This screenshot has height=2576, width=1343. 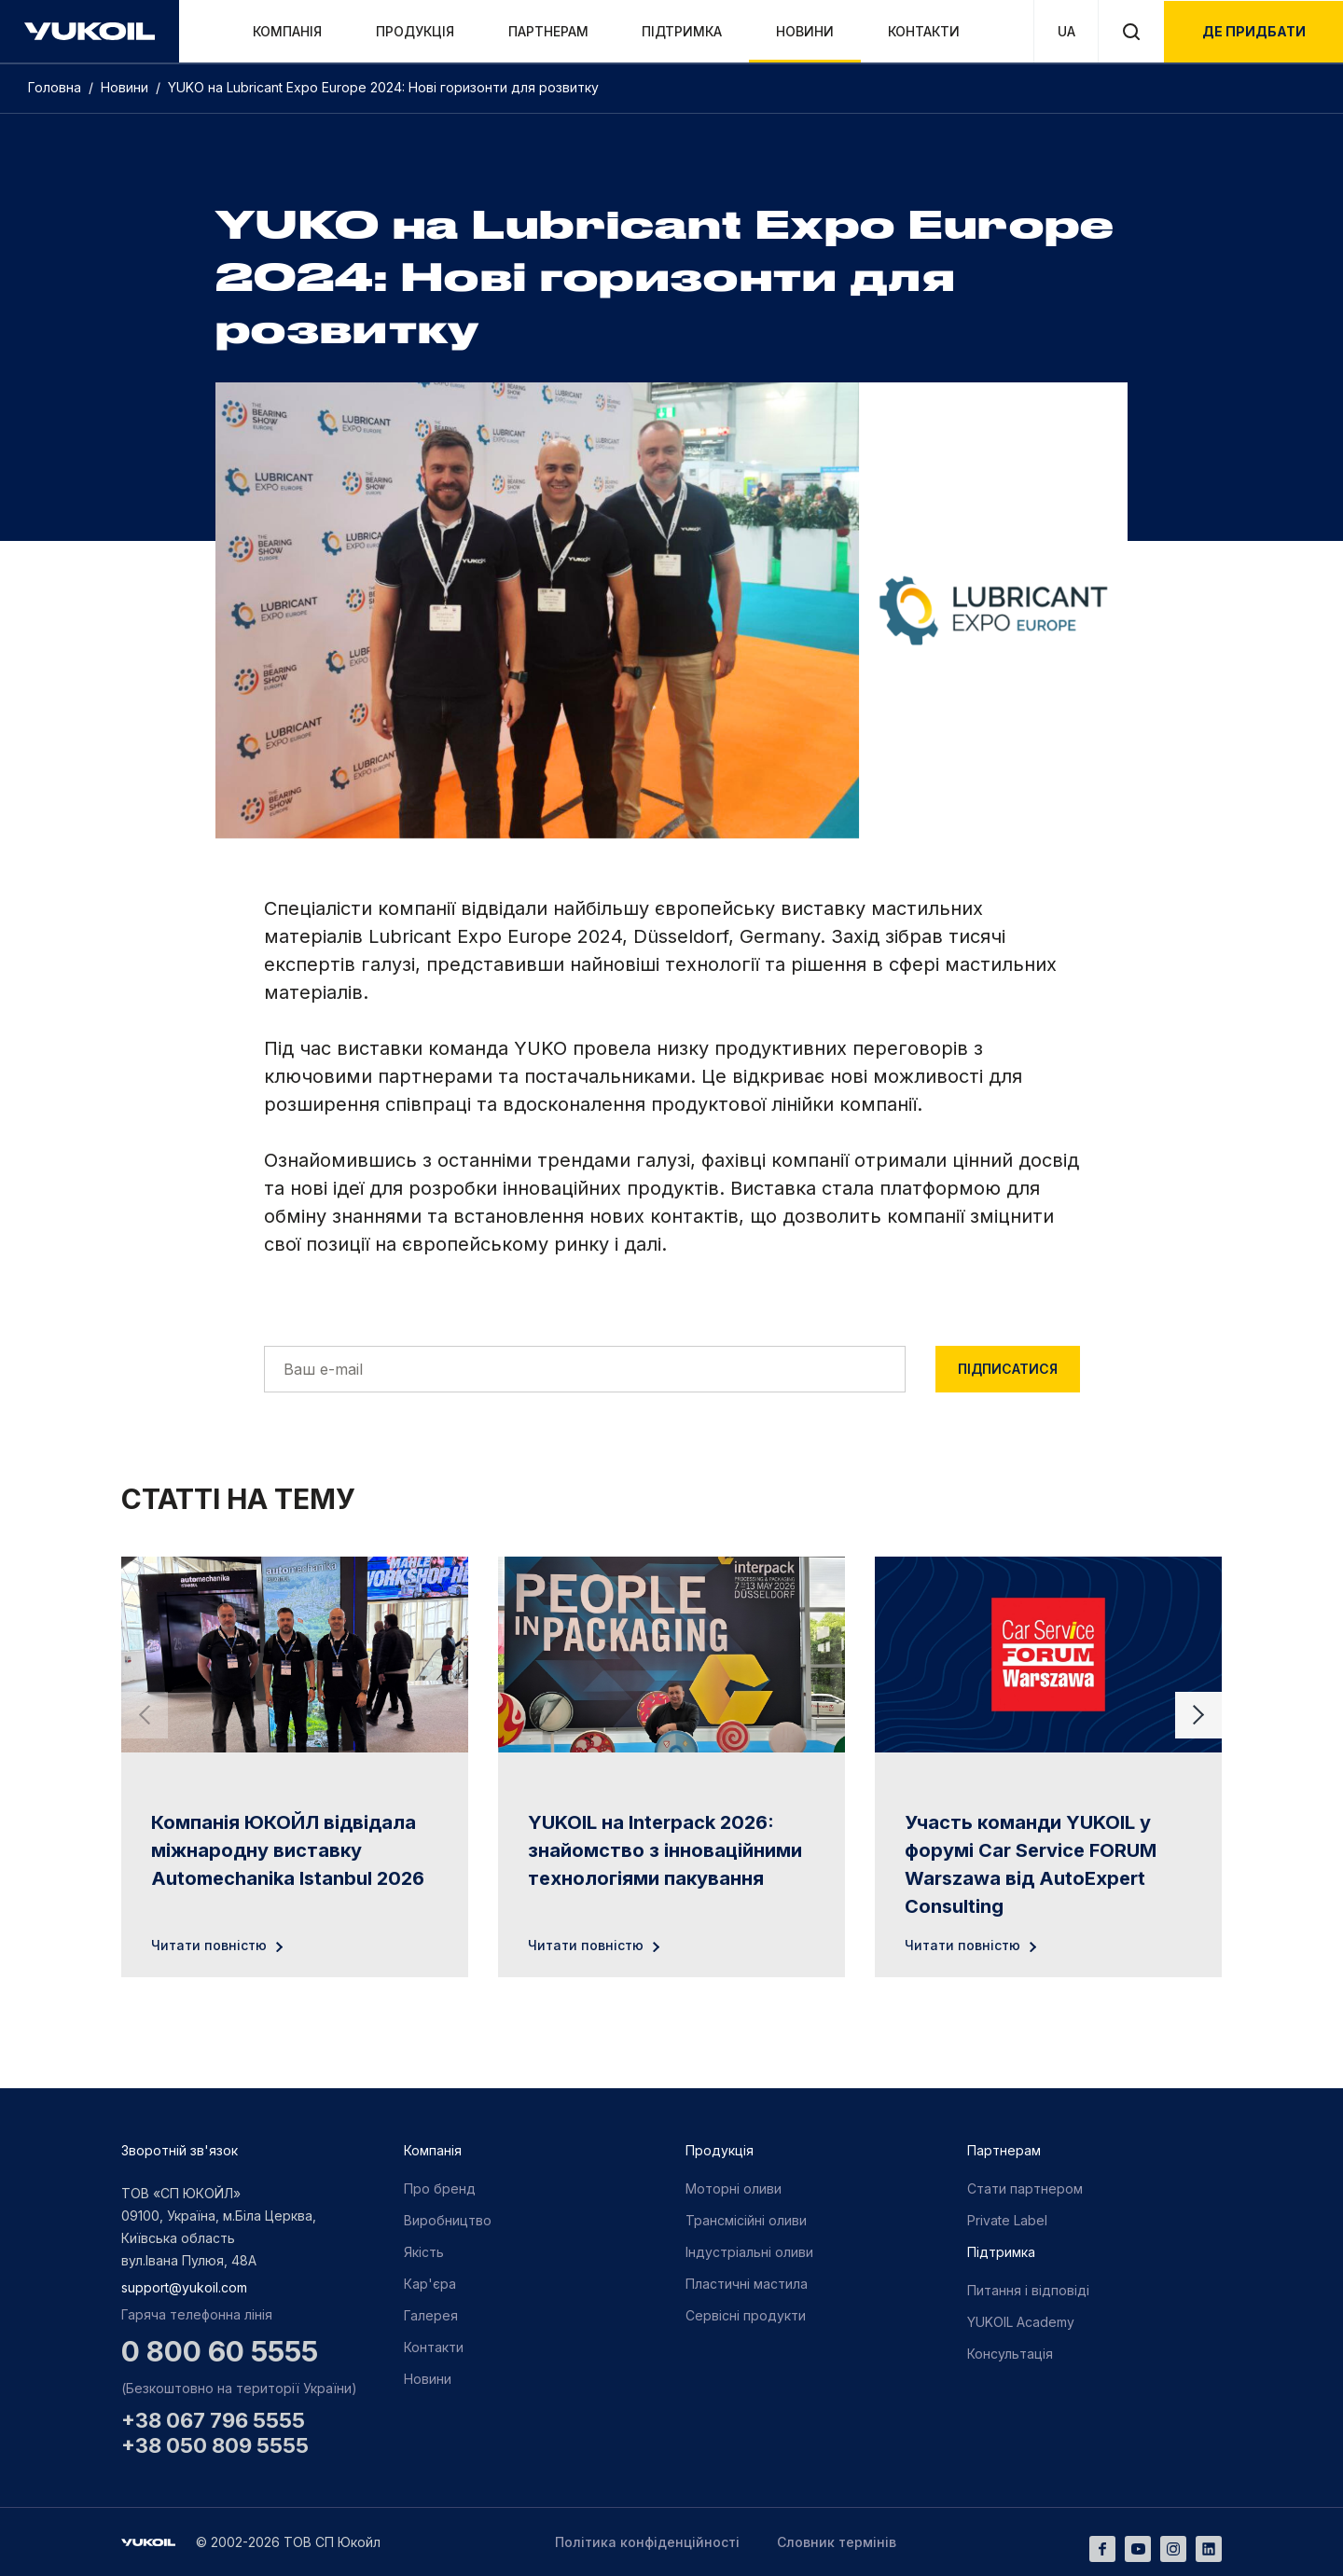 What do you see at coordinates (184, 2287) in the screenshot?
I see `support@yukoil.com` at bounding box center [184, 2287].